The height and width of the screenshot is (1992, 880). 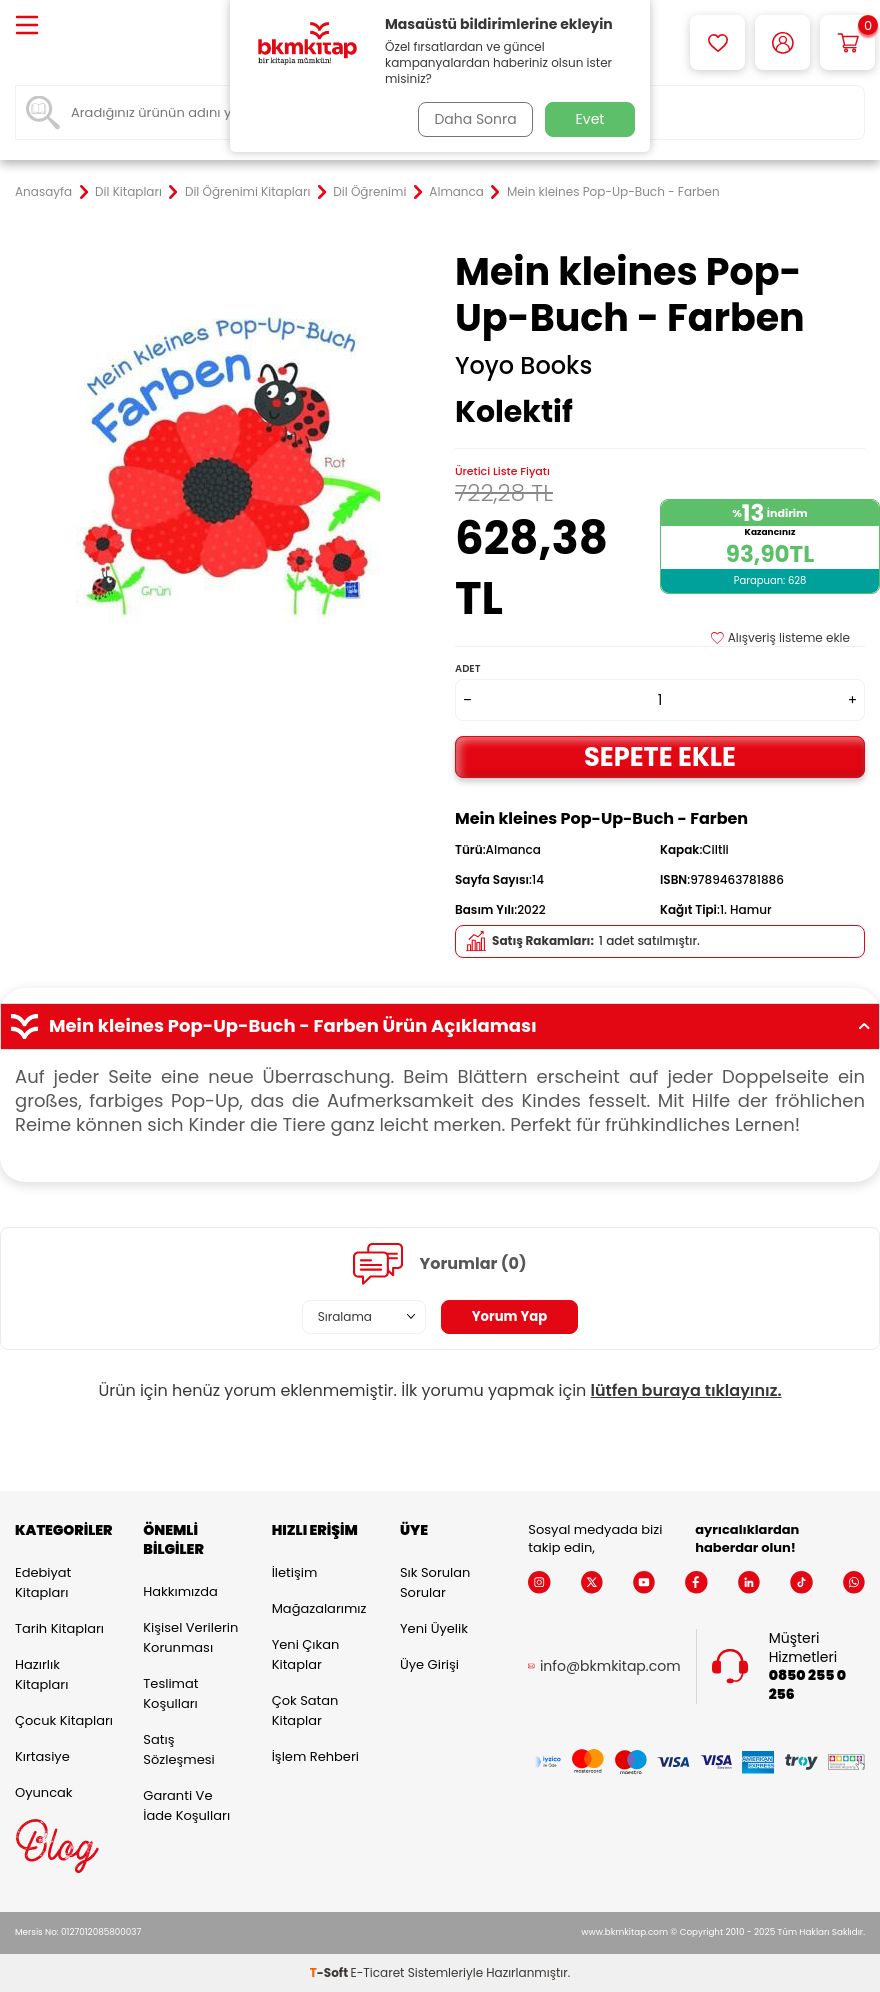 What do you see at coordinates (180, 1591) in the screenshot?
I see `Hakkımızda` at bounding box center [180, 1591].